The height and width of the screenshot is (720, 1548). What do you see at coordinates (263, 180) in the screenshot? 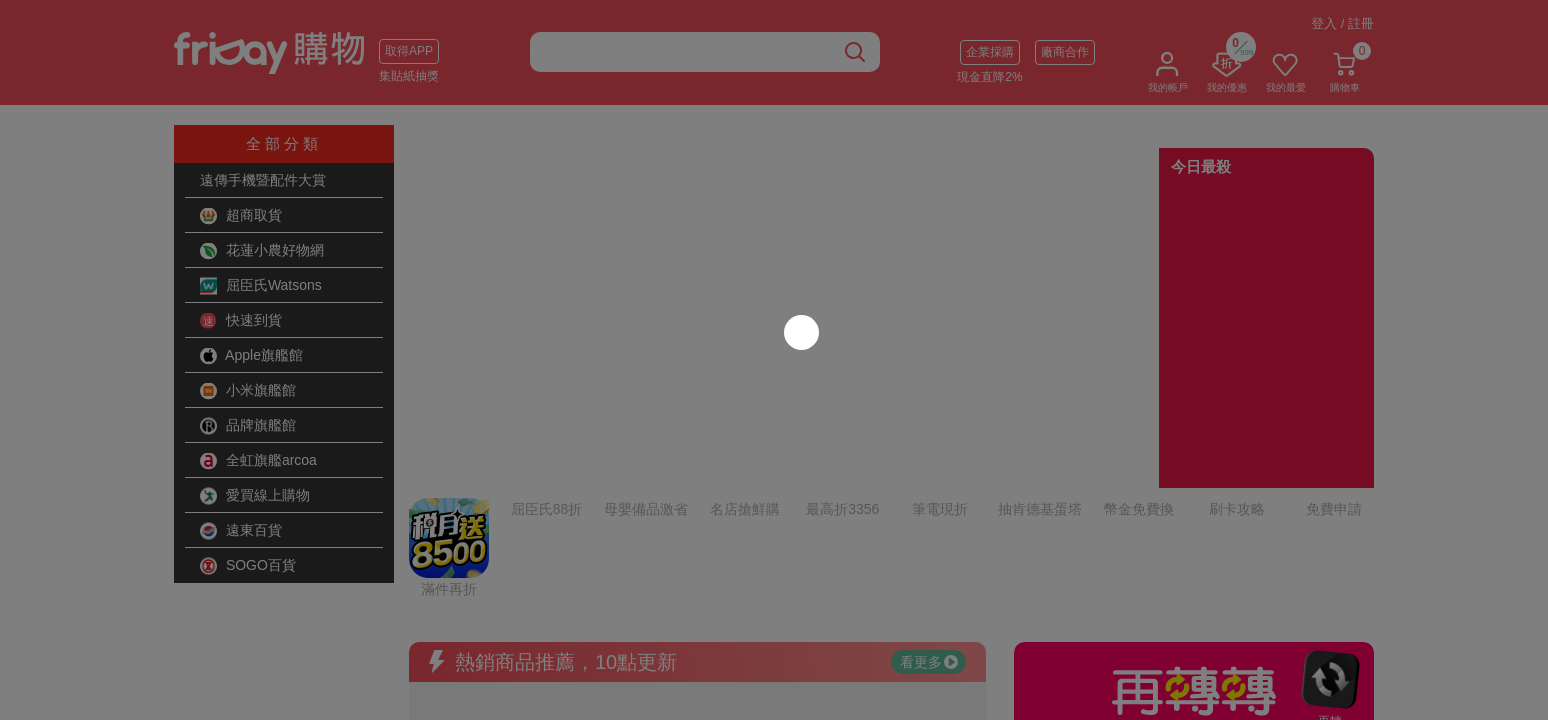
I see `遠傳手機暨配件大賞` at bounding box center [263, 180].